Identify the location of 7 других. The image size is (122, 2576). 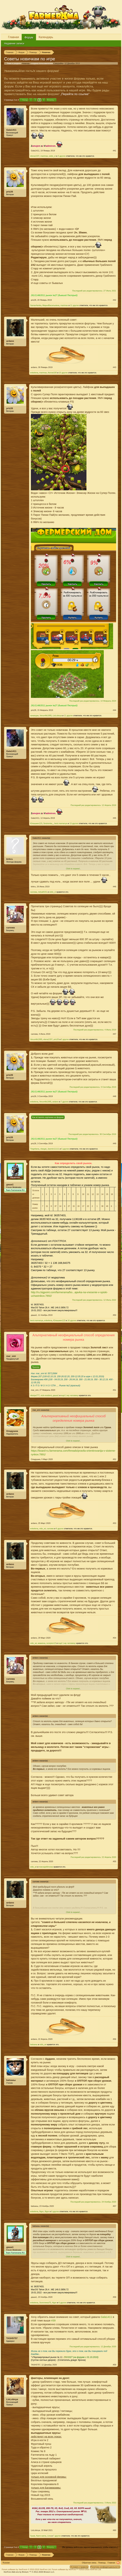
(64, 1102).